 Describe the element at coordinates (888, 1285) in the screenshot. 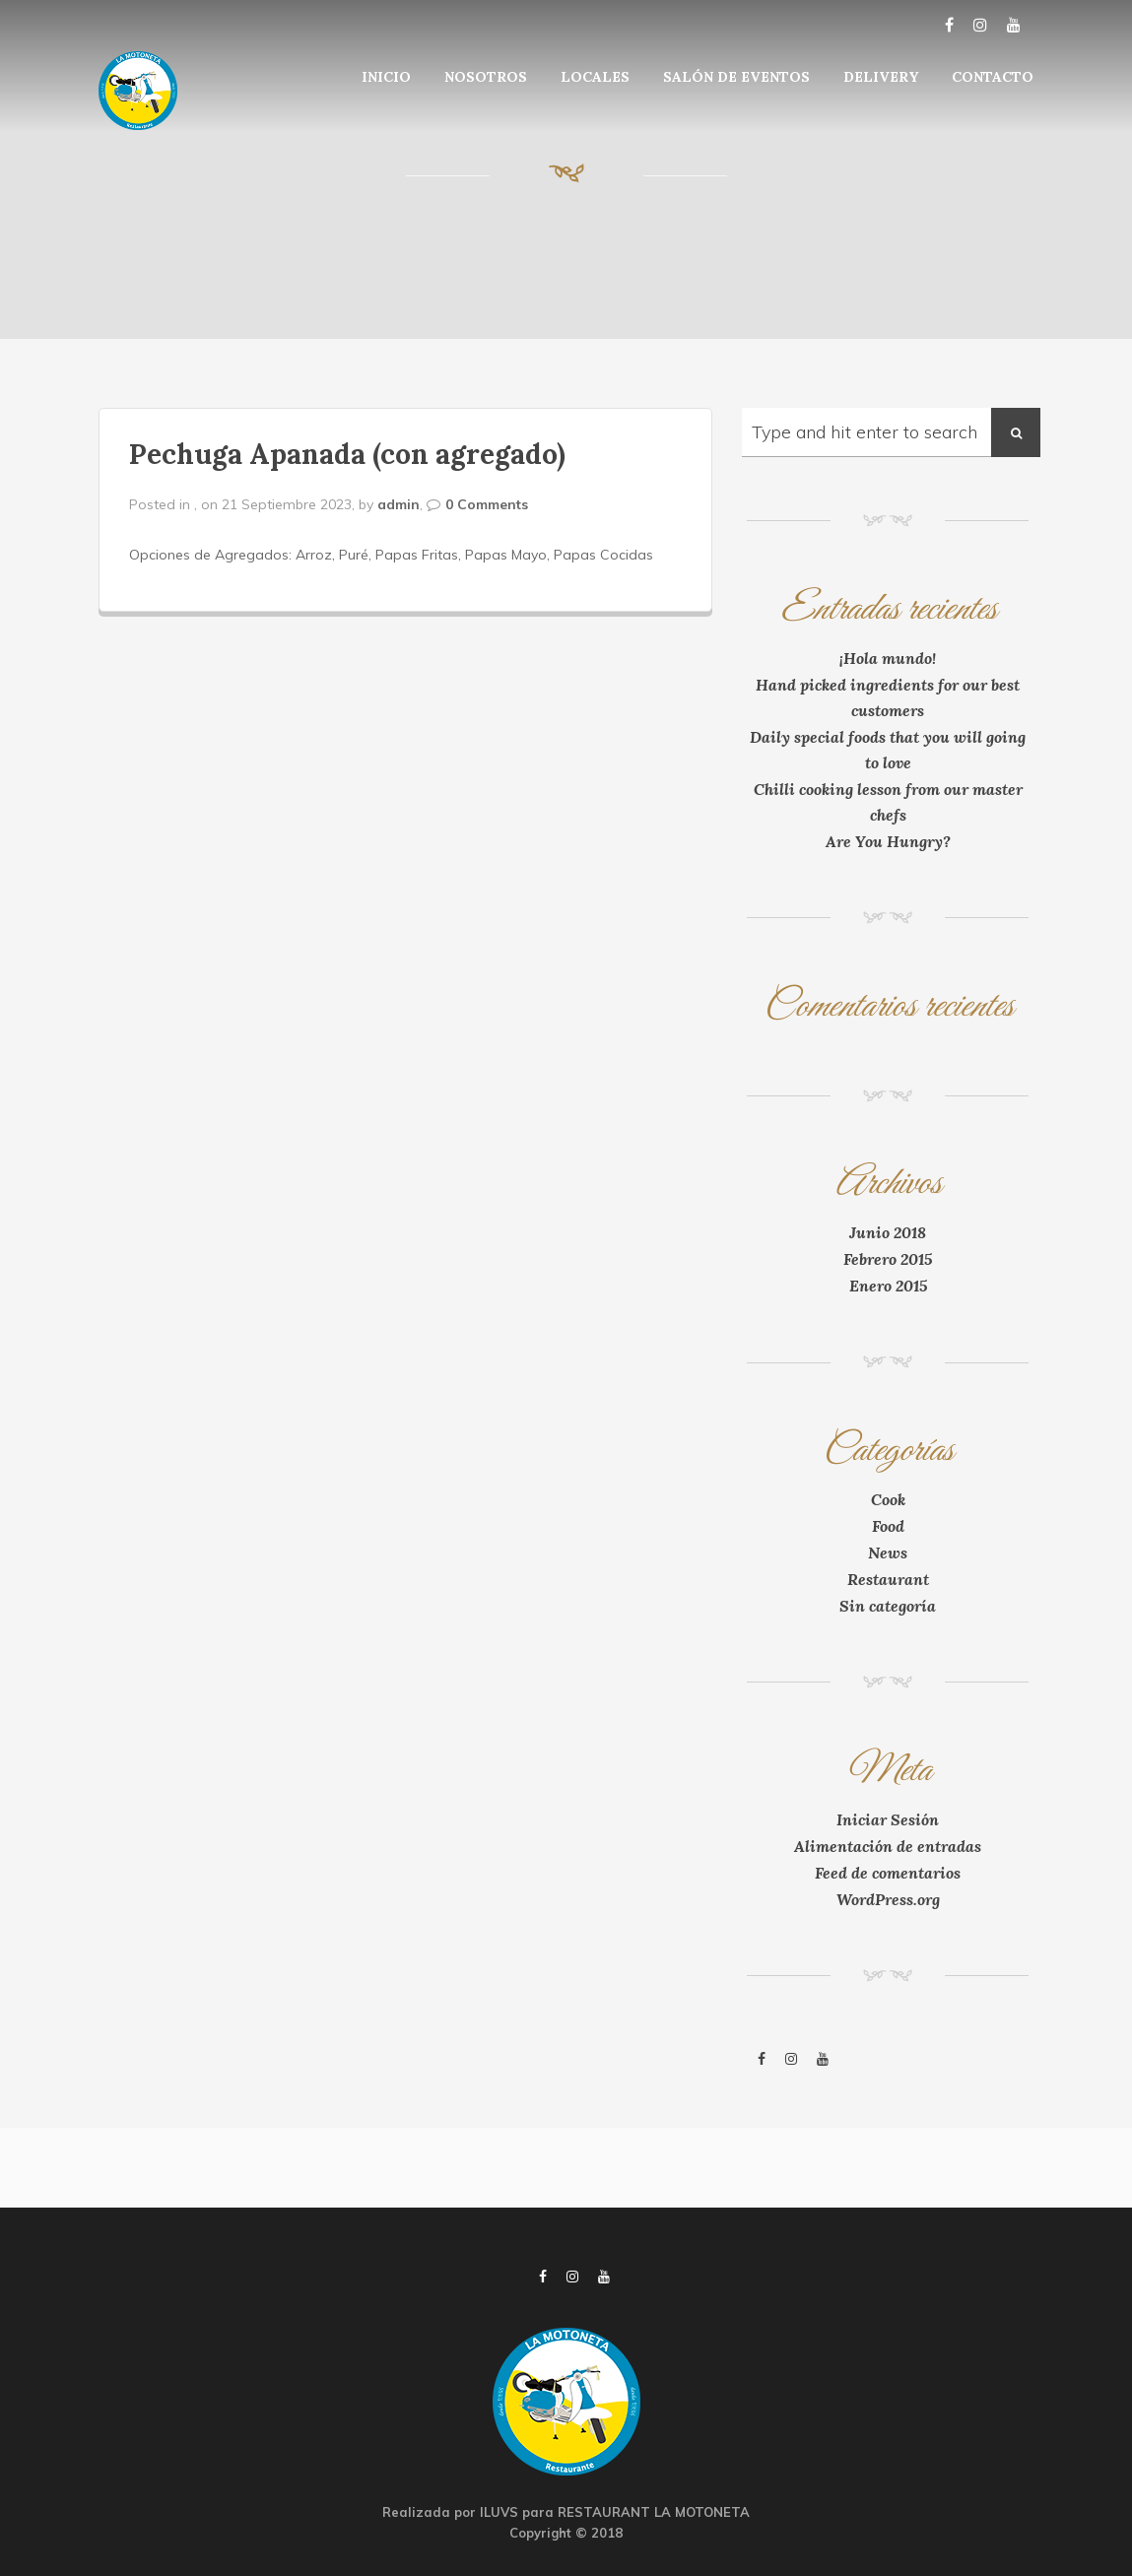

I see `Enero 2015` at that location.